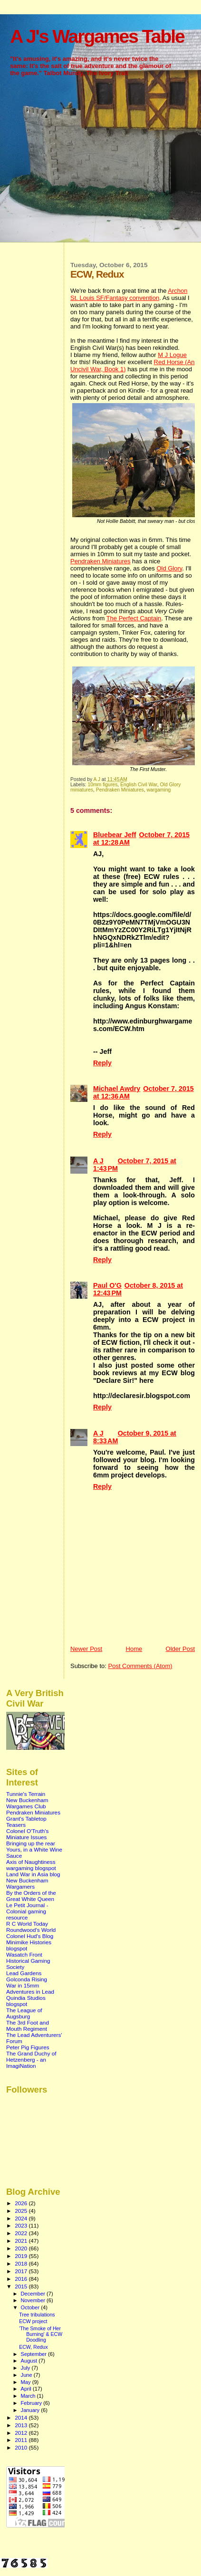 The image size is (201, 2576). What do you see at coordinates (180, 1648) in the screenshot?
I see `Older Post` at bounding box center [180, 1648].